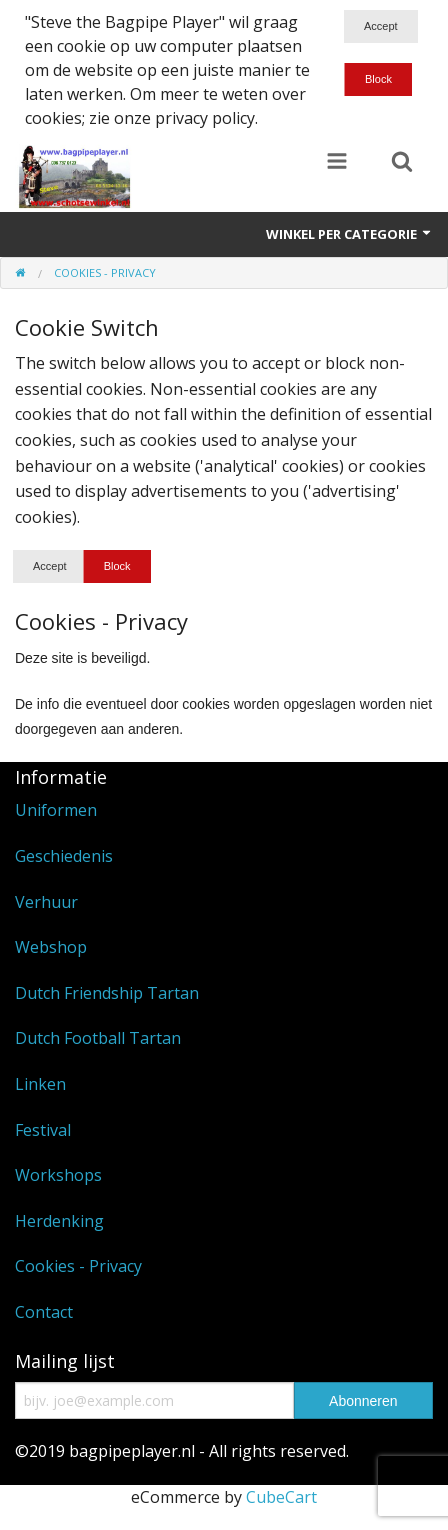 The width and height of the screenshot is (448, 1530). Describe the element at coordinates (349, 234) in the screenshot. I see `Winkel per categorie` at that location.